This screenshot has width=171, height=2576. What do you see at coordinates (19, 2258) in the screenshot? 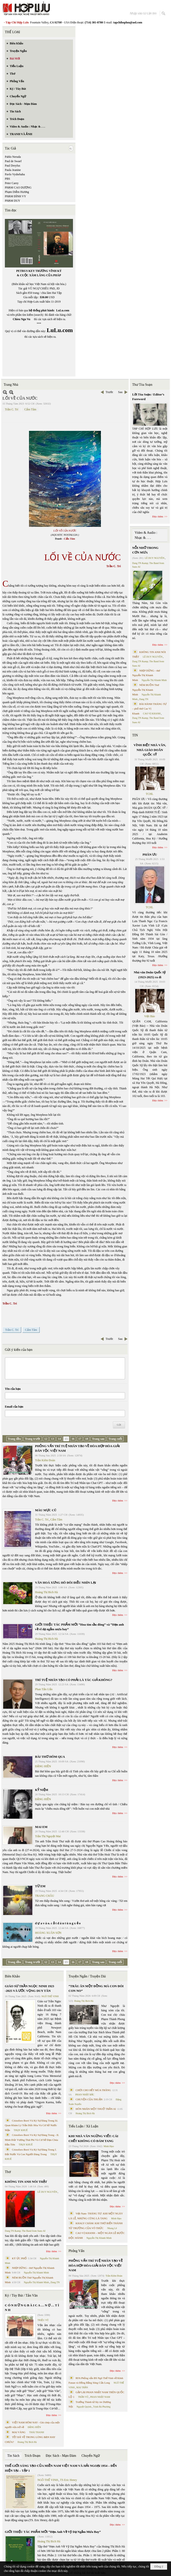
I see `KÝ ỨC PHỐ` at bounding box center [19, 2258].